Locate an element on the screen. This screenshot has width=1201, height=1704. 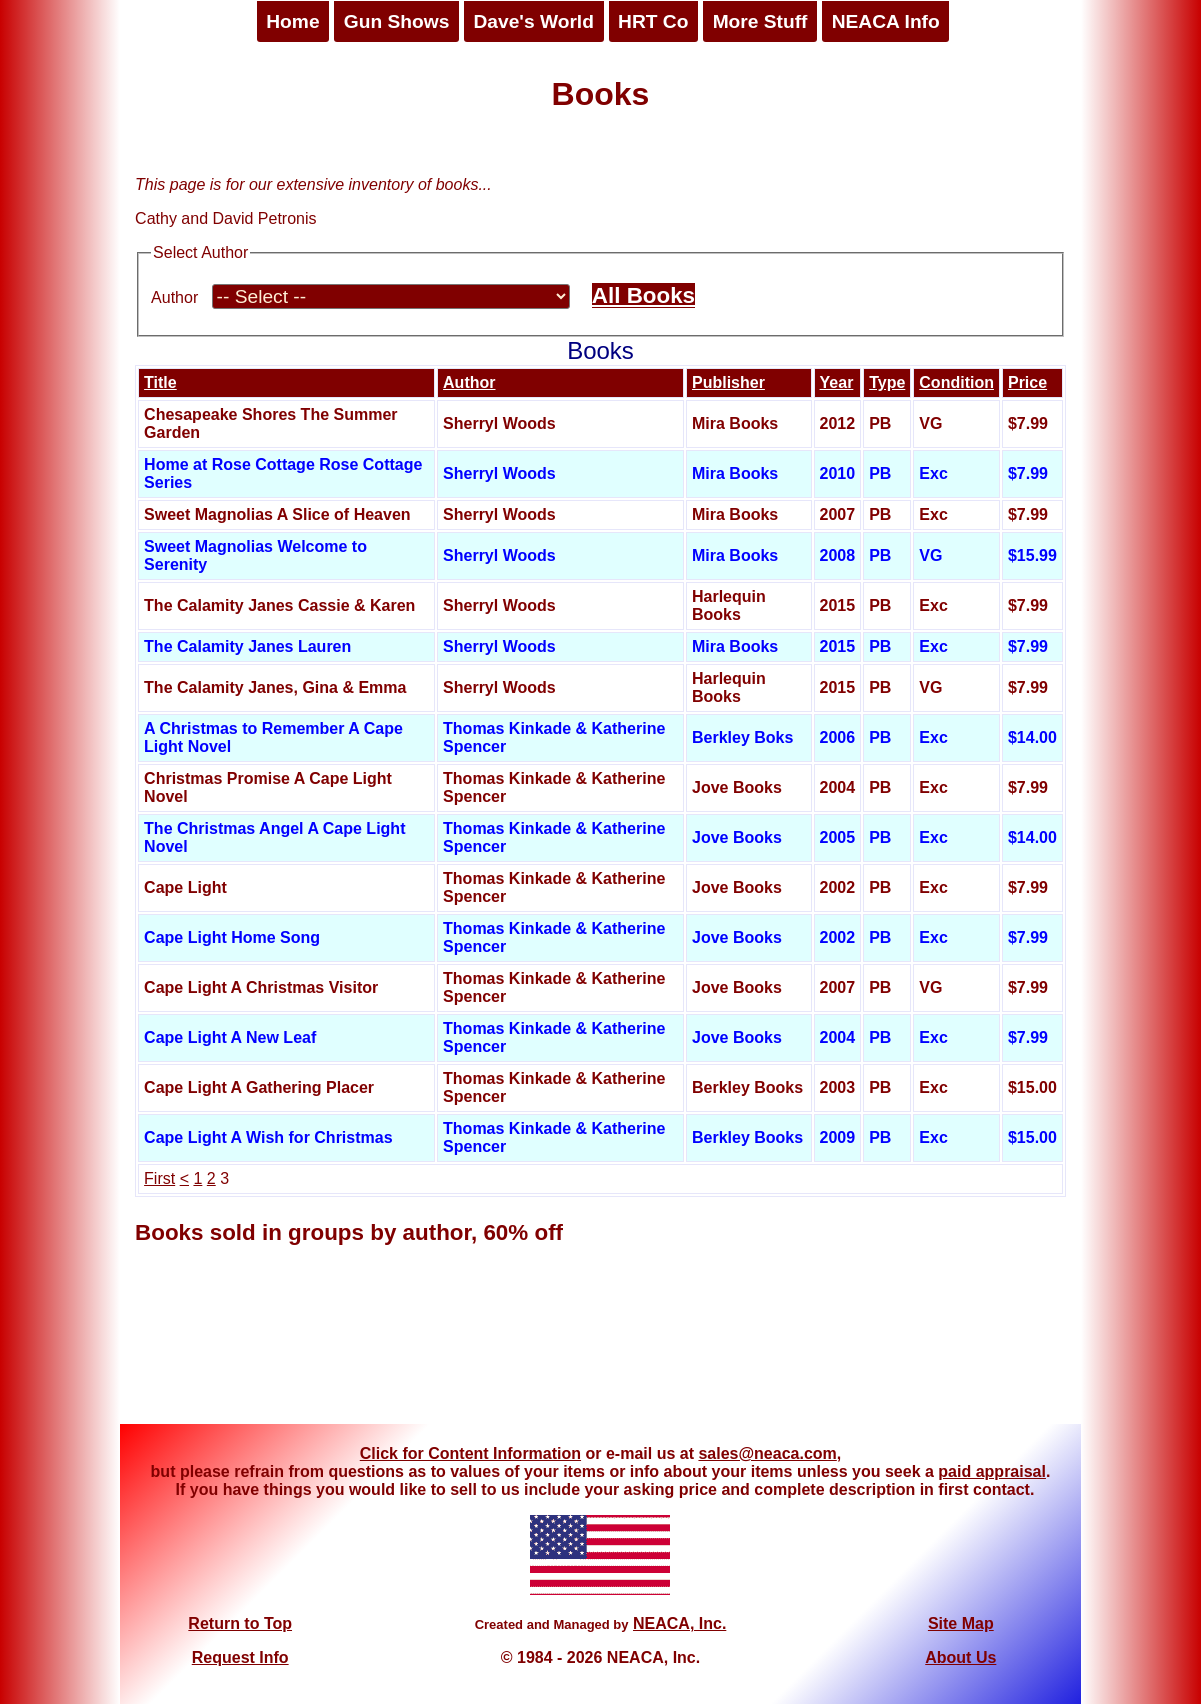
First is located at coordinates (159, 1178).